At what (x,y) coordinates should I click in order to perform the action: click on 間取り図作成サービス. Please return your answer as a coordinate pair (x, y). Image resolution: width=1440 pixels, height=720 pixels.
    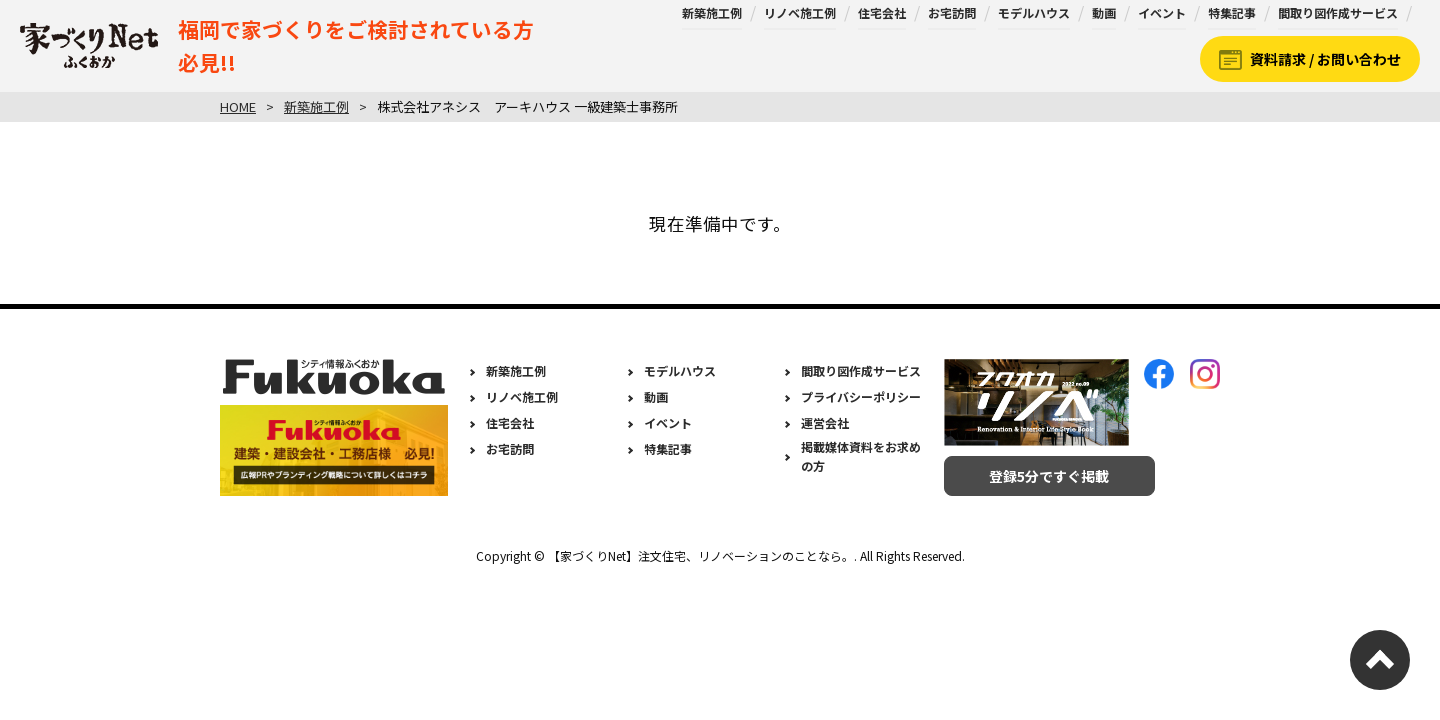
    Looking at the image, I should click on (1338, 12).